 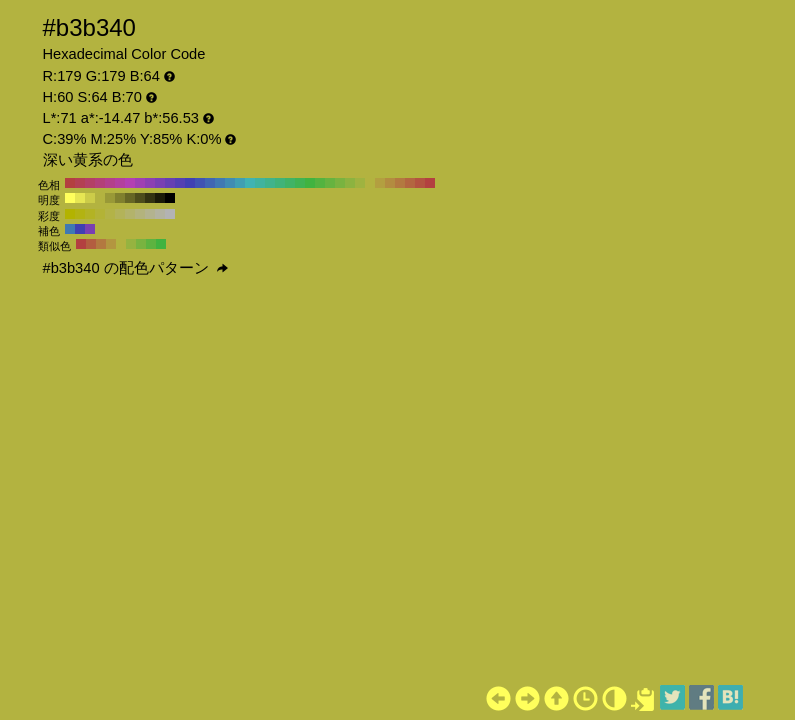 I want to click on #4079b3 H:210 S:64 B:70, so click(x=220, y=183).